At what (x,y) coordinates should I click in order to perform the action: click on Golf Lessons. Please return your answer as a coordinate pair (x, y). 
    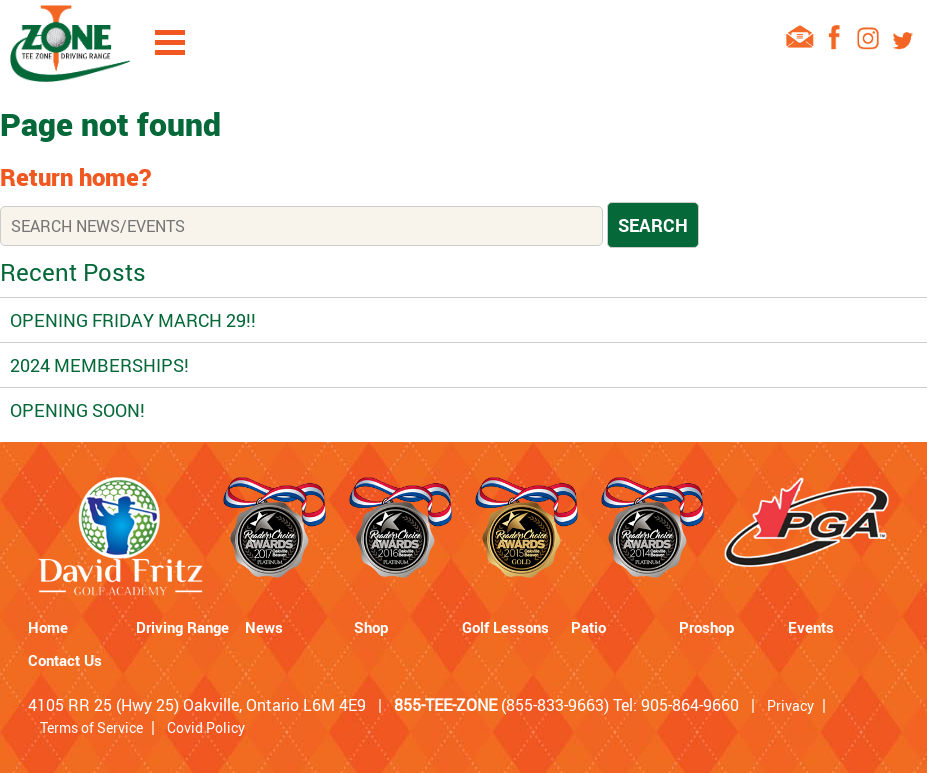
    Looking at the image, I should click on (505, 627).